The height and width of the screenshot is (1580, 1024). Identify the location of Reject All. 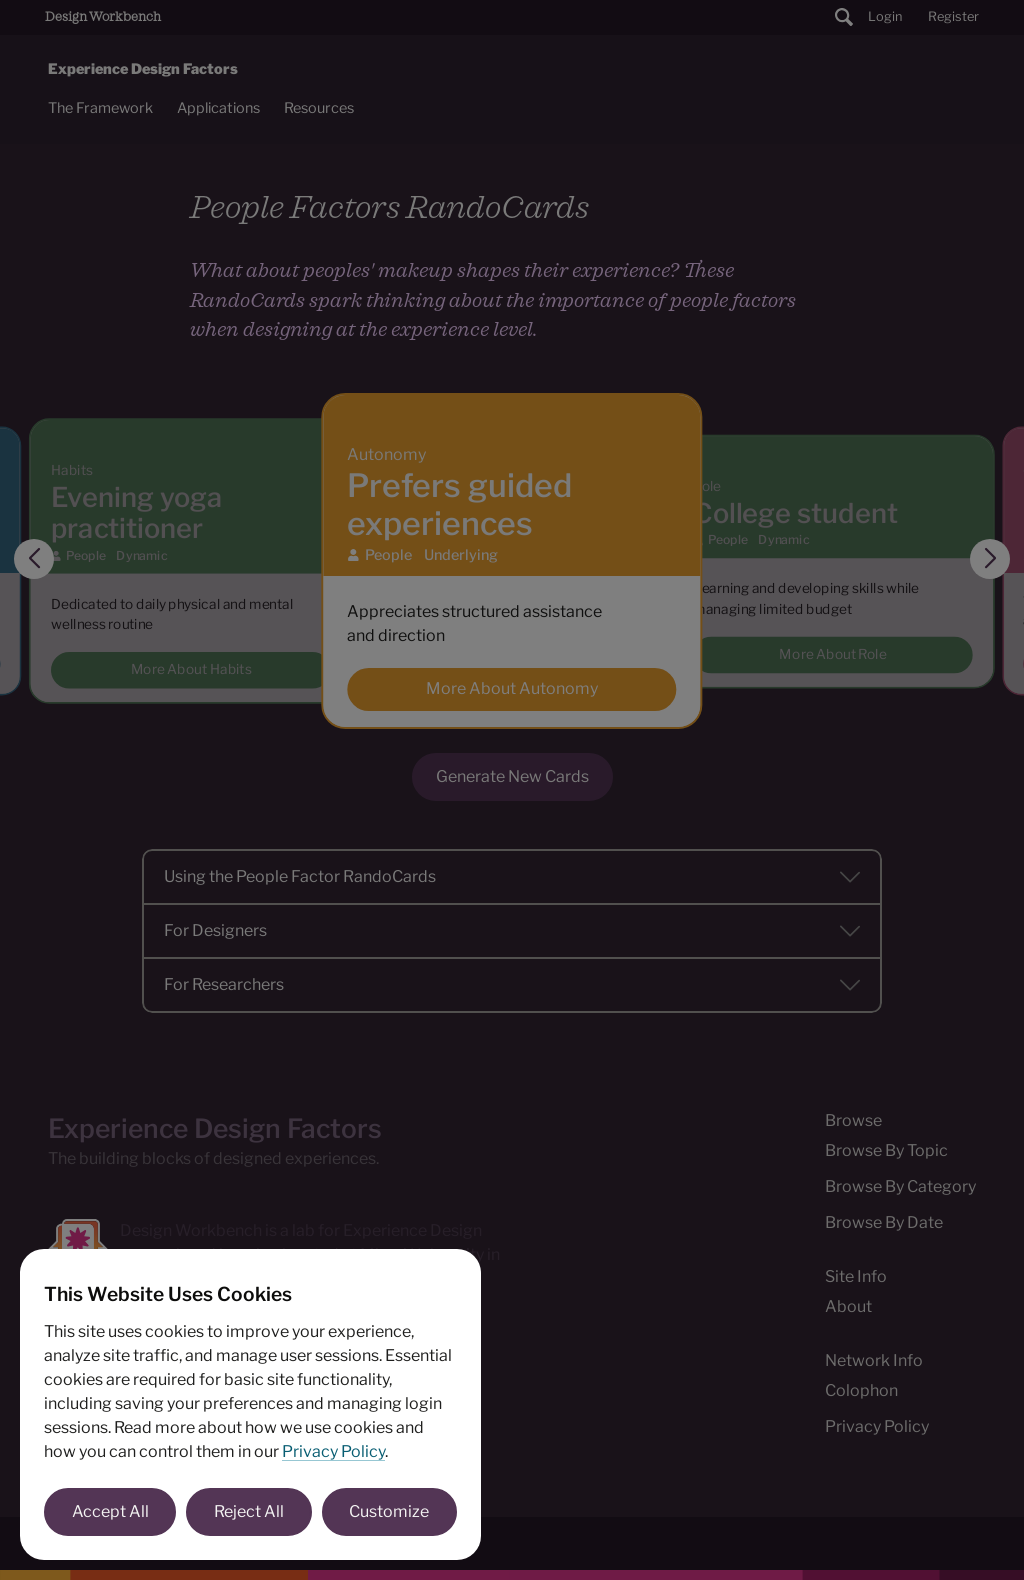
(249, 1511).